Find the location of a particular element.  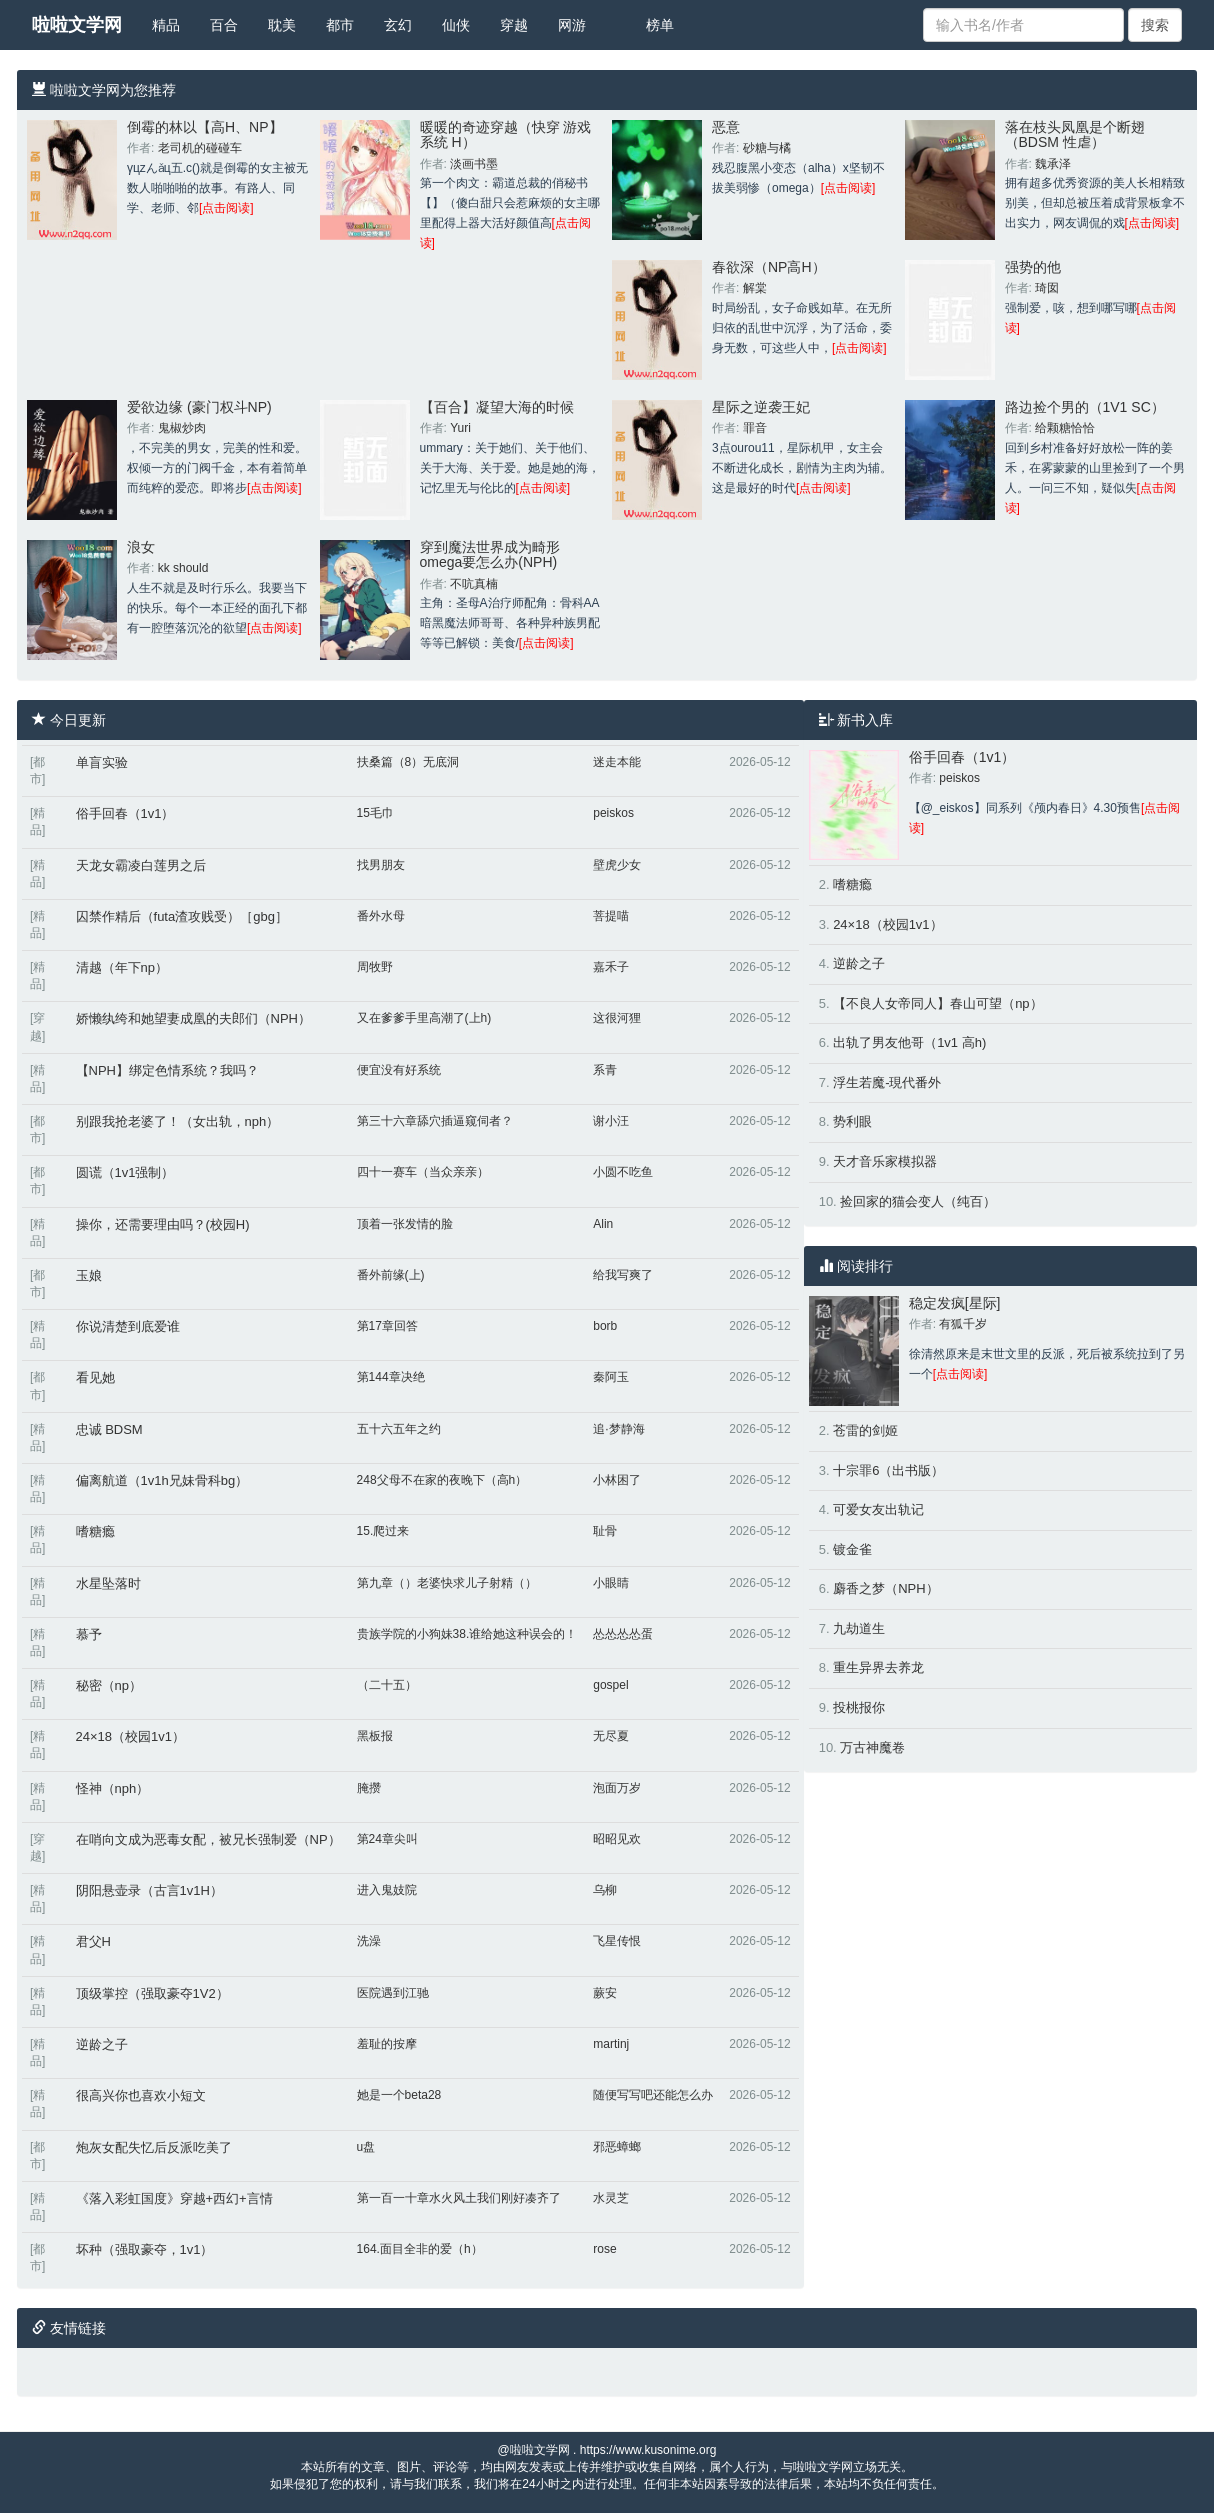

第17章回答 is located at coordinates (387, 1326).